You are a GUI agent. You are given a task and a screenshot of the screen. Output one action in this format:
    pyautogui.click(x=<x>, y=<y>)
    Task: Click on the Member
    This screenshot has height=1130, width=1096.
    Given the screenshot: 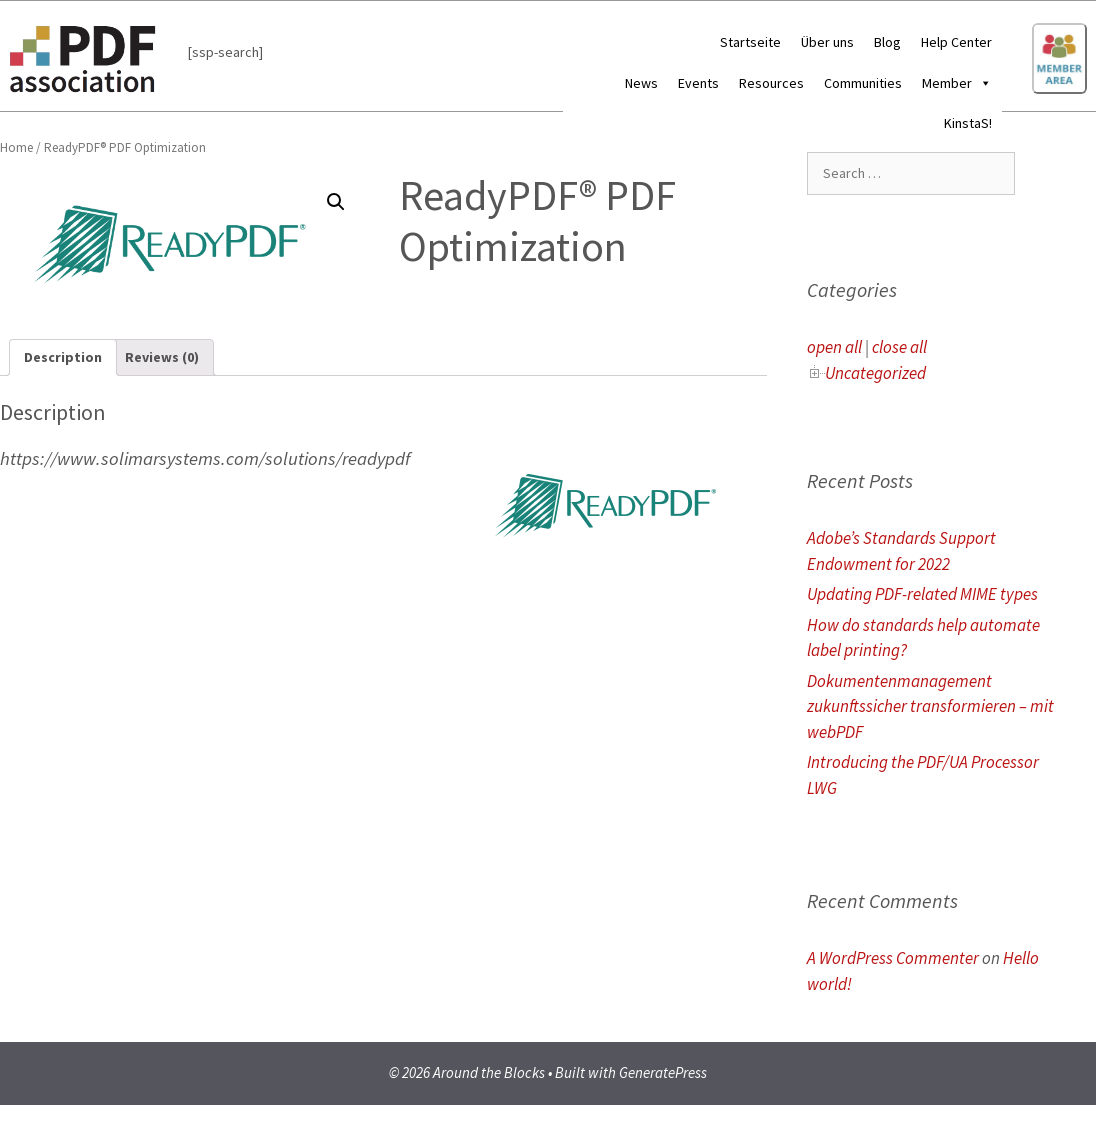 What is the action you would take?
    pyautogui.click(x=957, y=83)
    